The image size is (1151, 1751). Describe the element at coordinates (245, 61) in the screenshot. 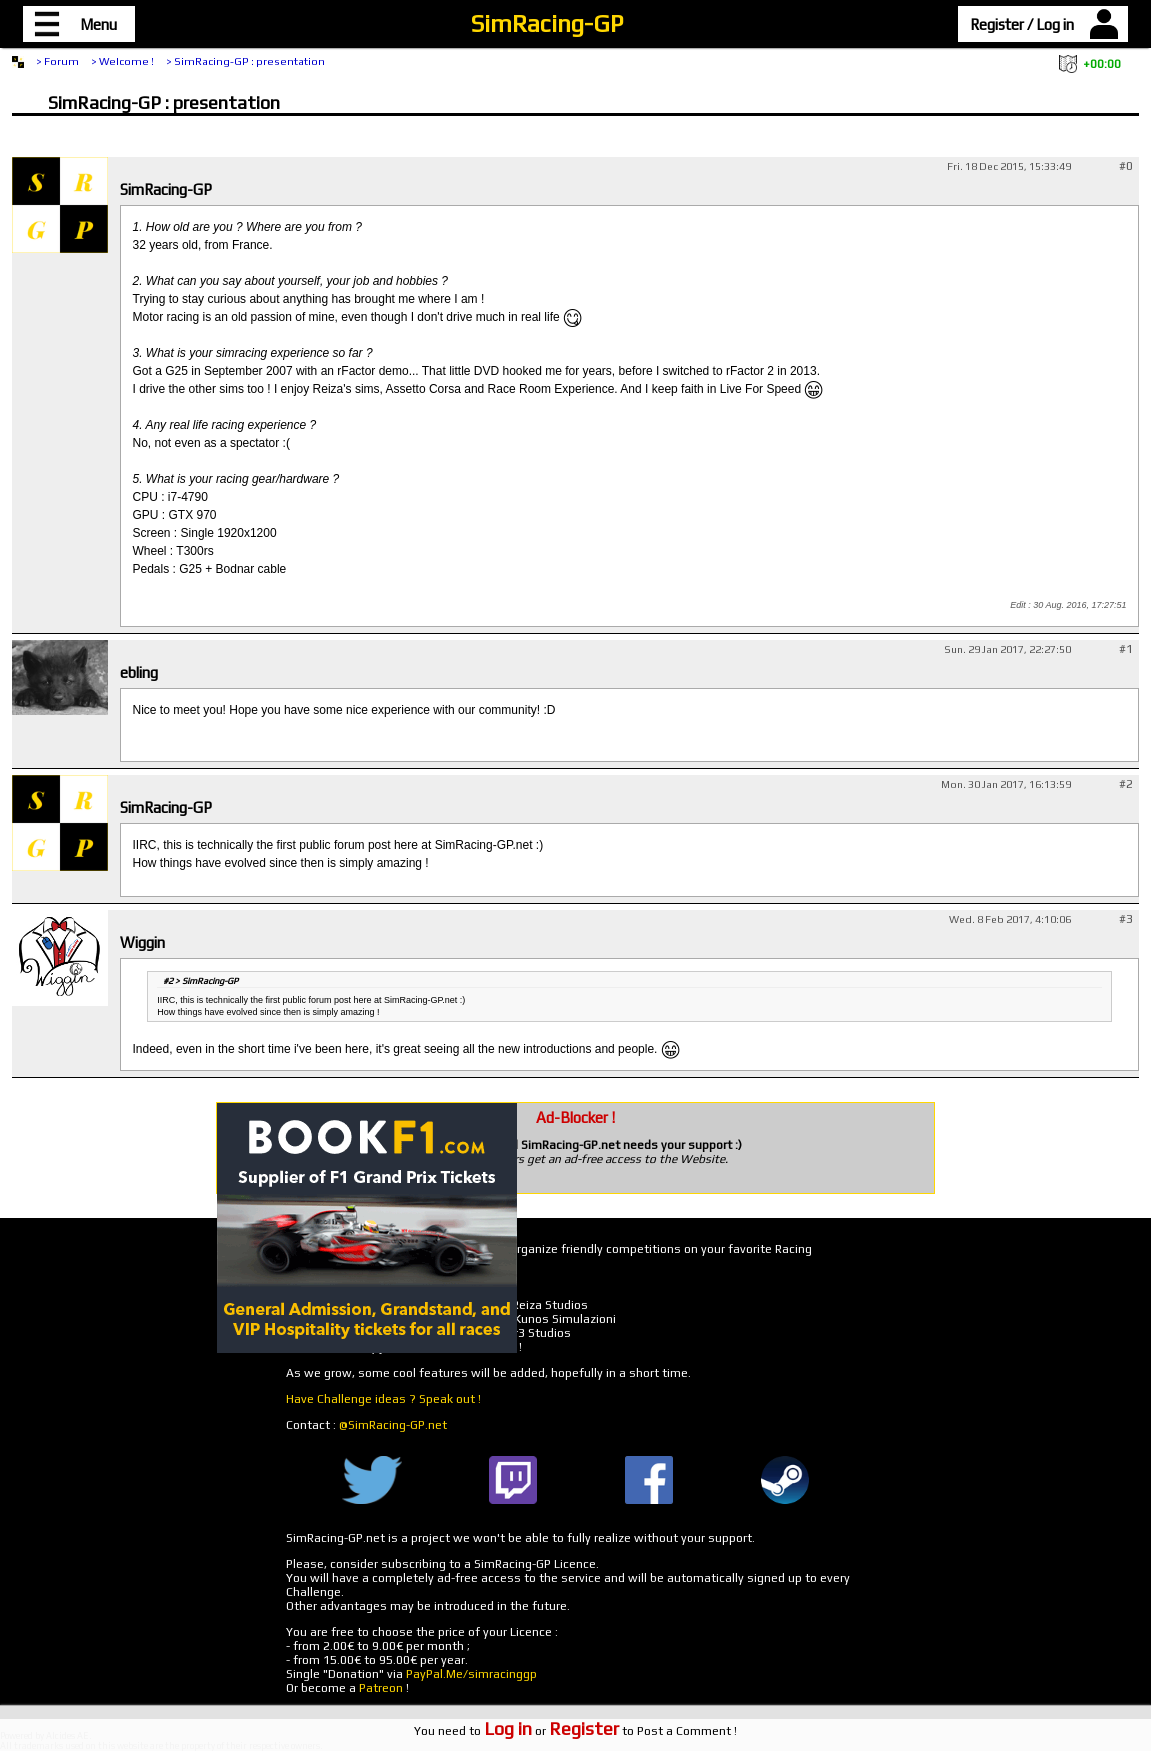

I see `> SimRacing-GP : presentation` at that location.